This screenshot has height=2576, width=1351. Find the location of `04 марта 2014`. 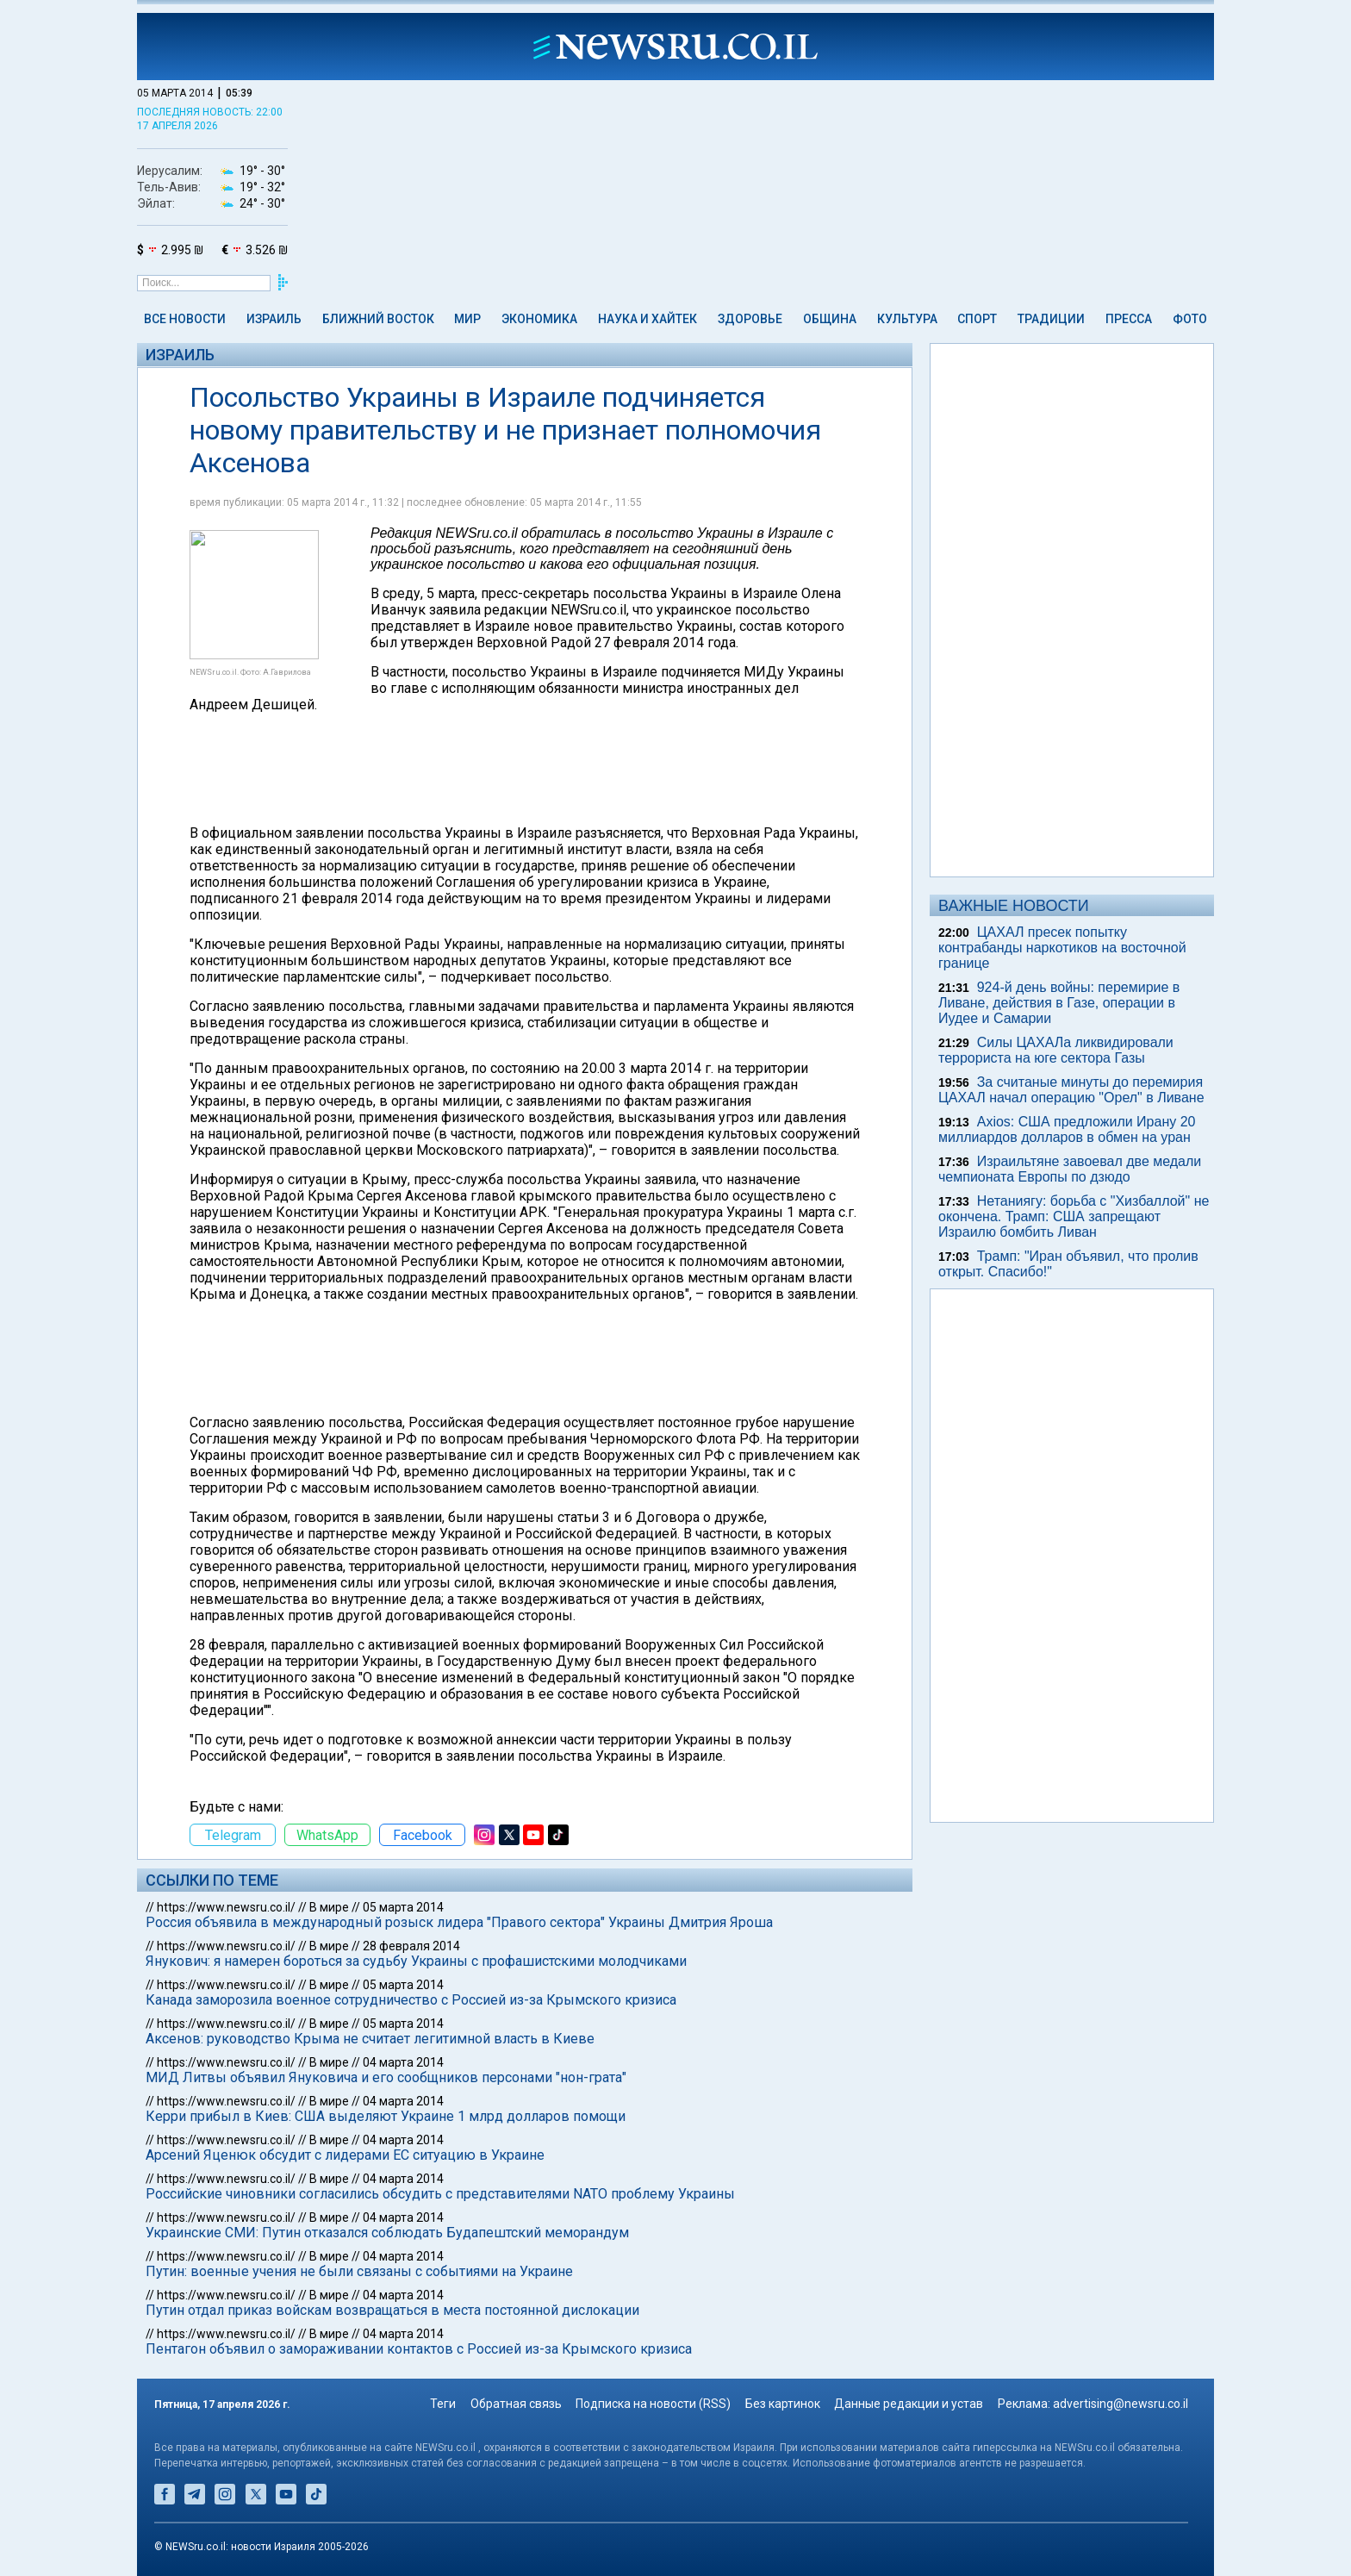

04 марта 2014 is located at coordinates (403, 2062).